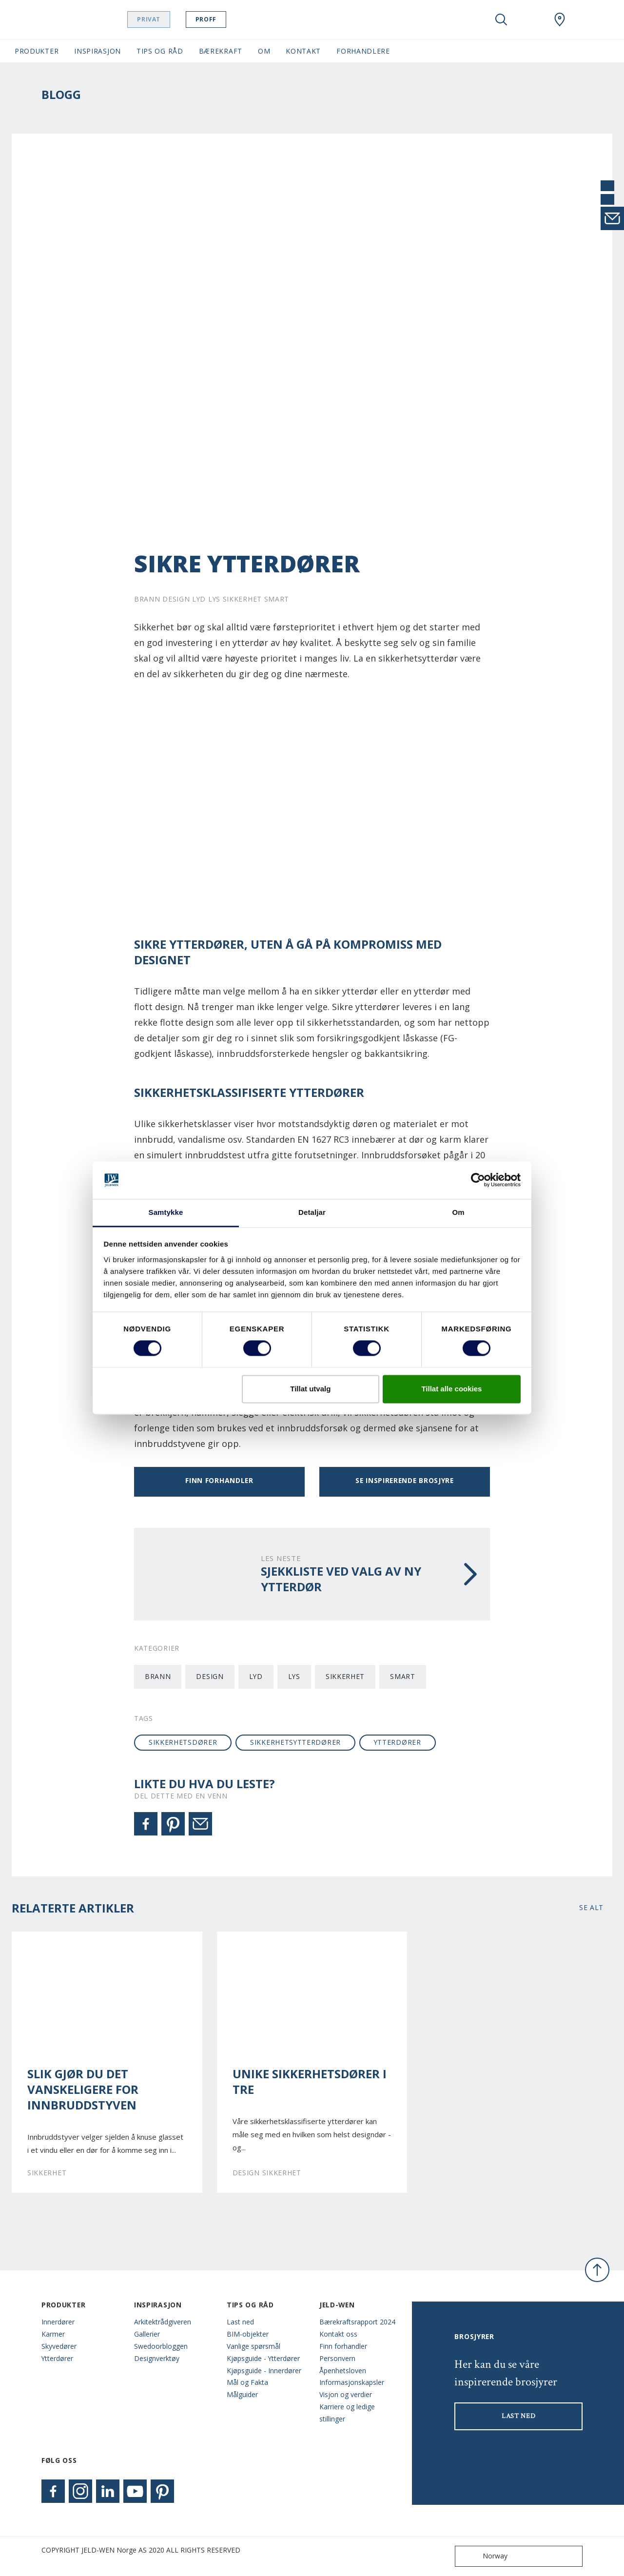  What do you see at coordinates (53, 2334) in the screenshot?
I see `Karmer` at bounding box center [53, 2334].